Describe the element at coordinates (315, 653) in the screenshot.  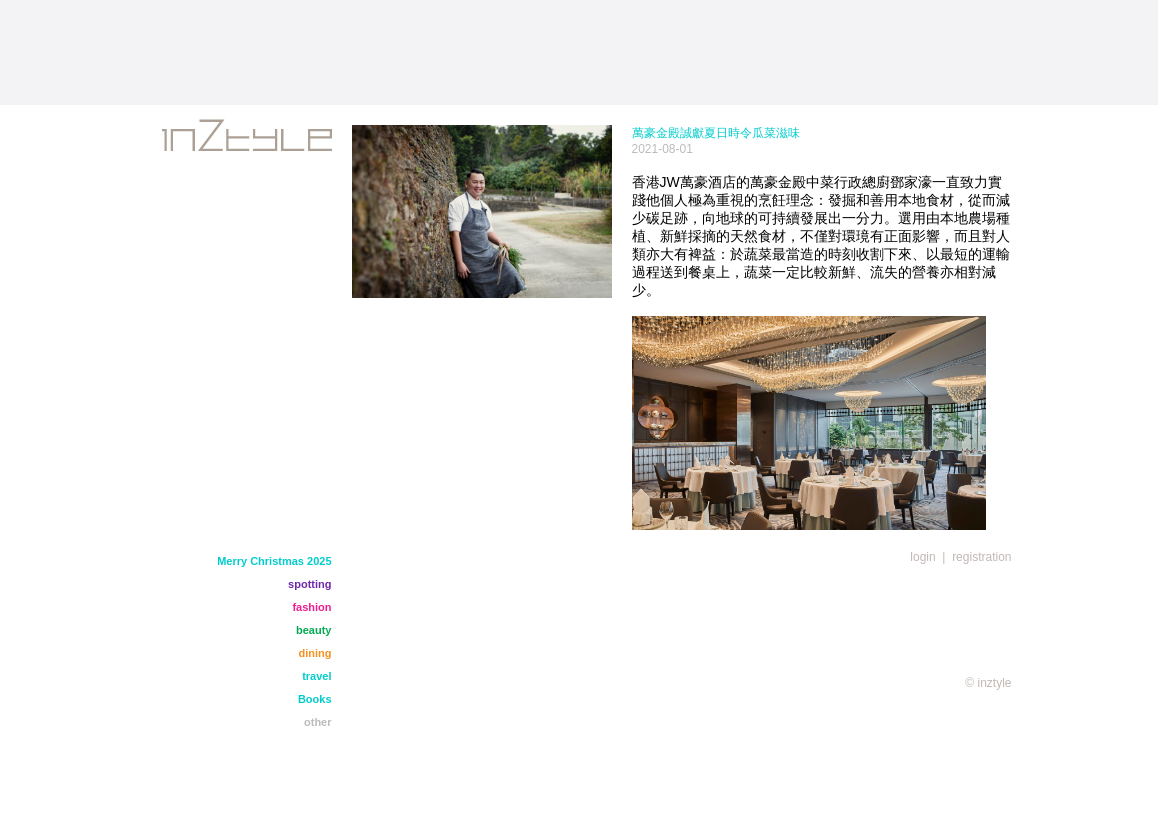
I see `dining` at that location.